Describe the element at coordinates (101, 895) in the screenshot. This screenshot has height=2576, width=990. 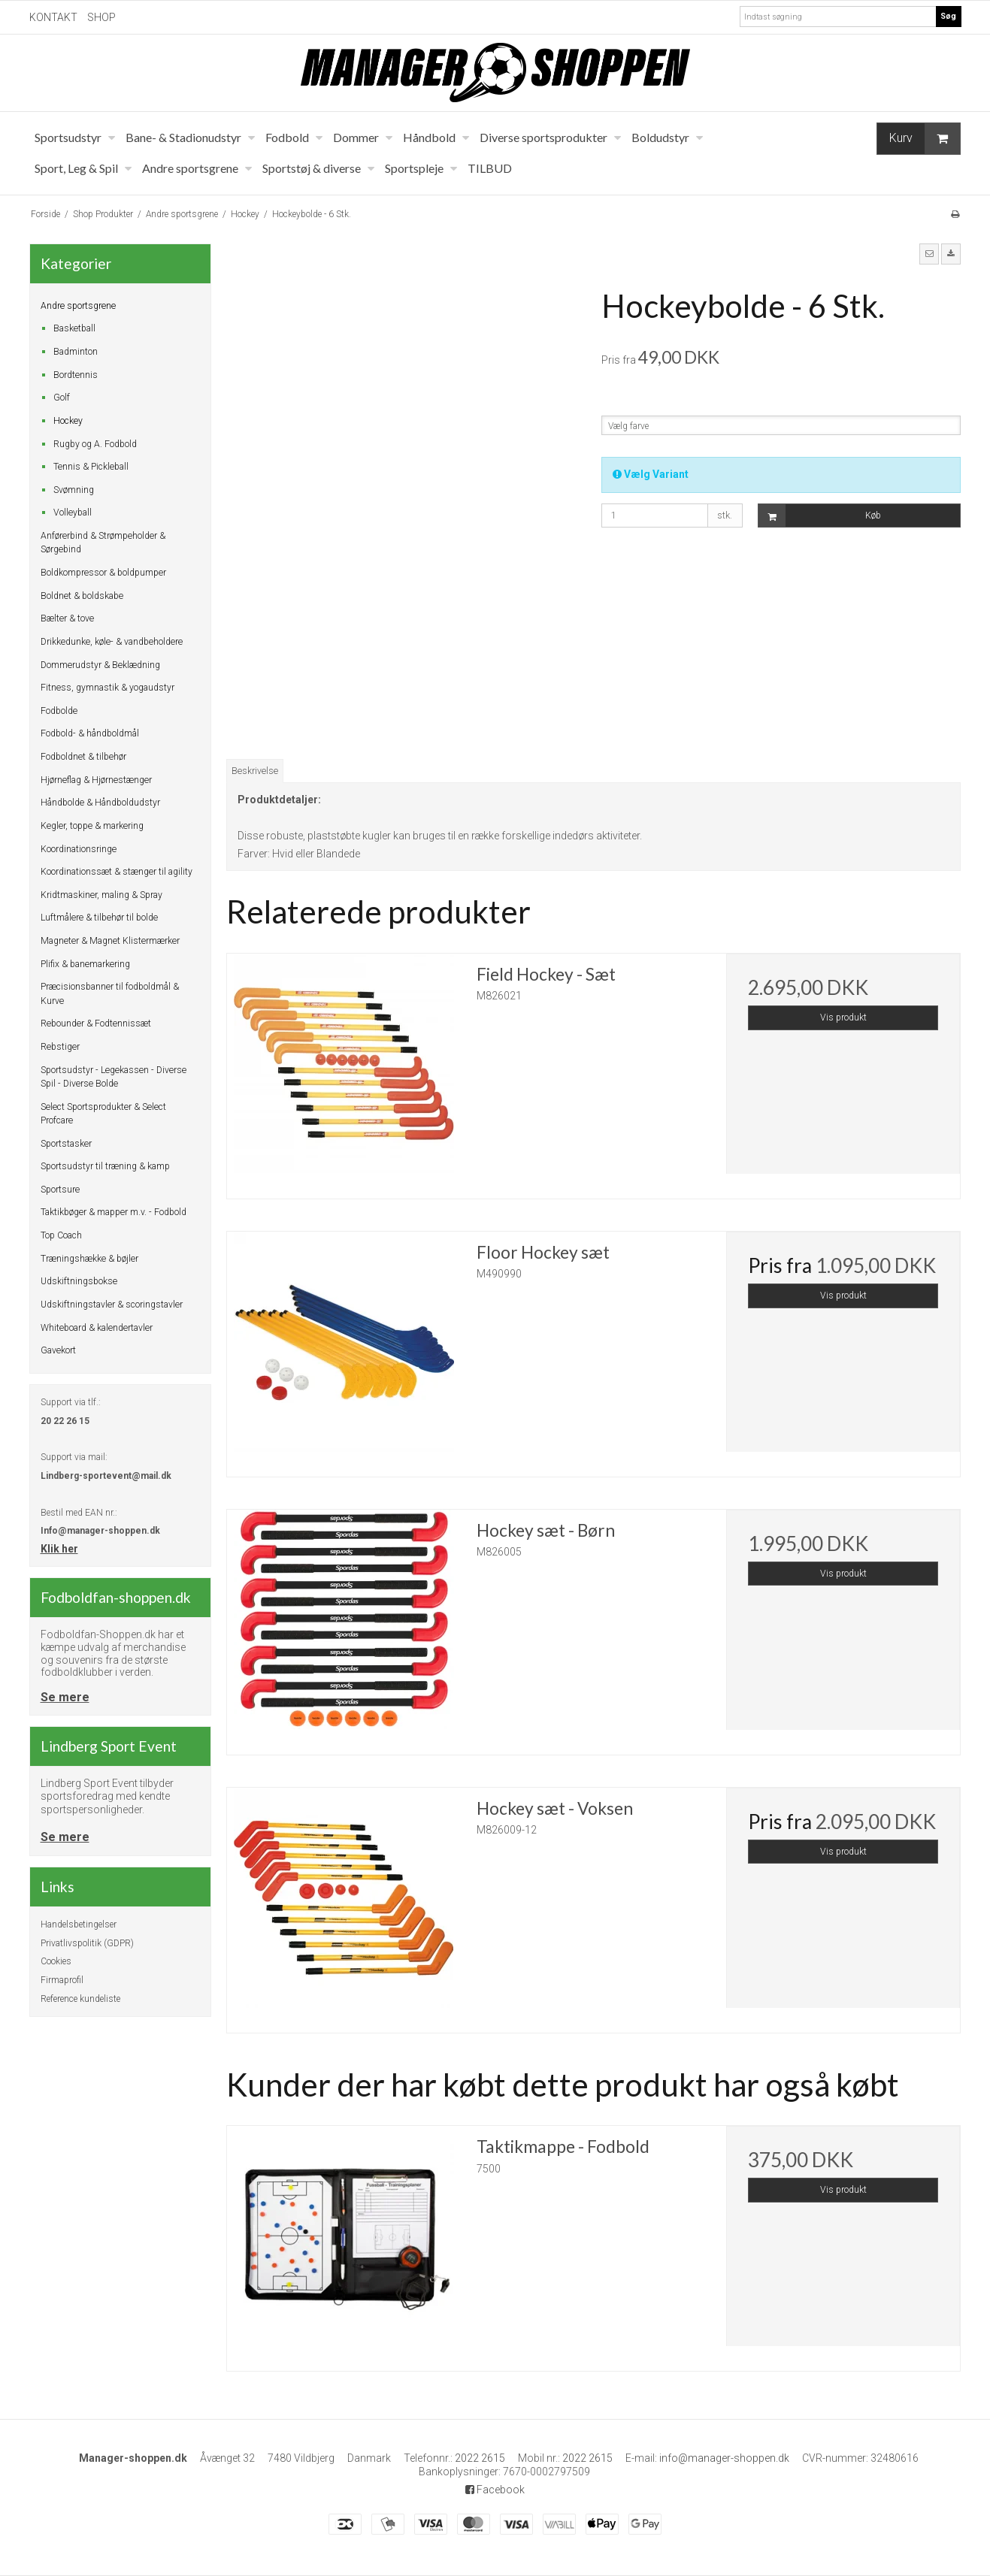
I see `Kridtmaskiner, maling & Spray` at that location.